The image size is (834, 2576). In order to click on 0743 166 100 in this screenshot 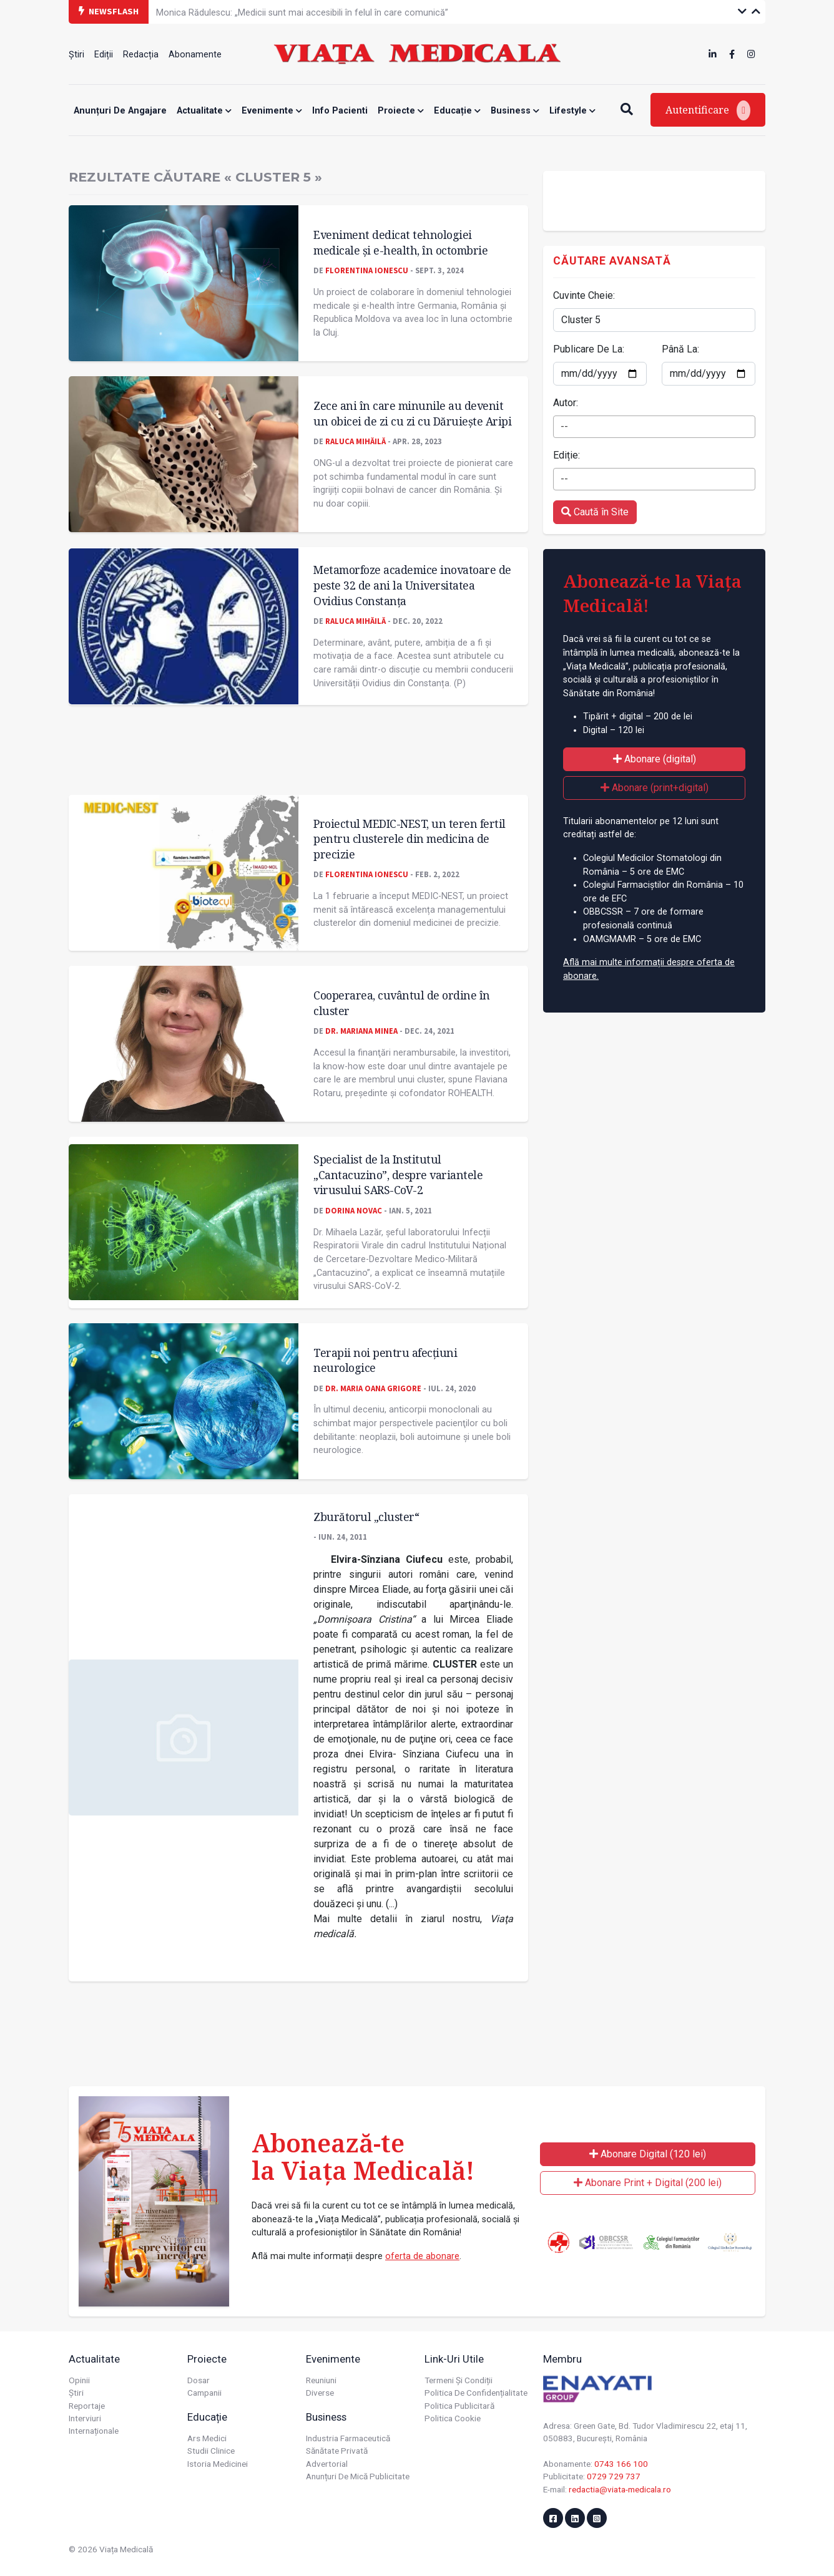, I will do `click(621, 2464)`.